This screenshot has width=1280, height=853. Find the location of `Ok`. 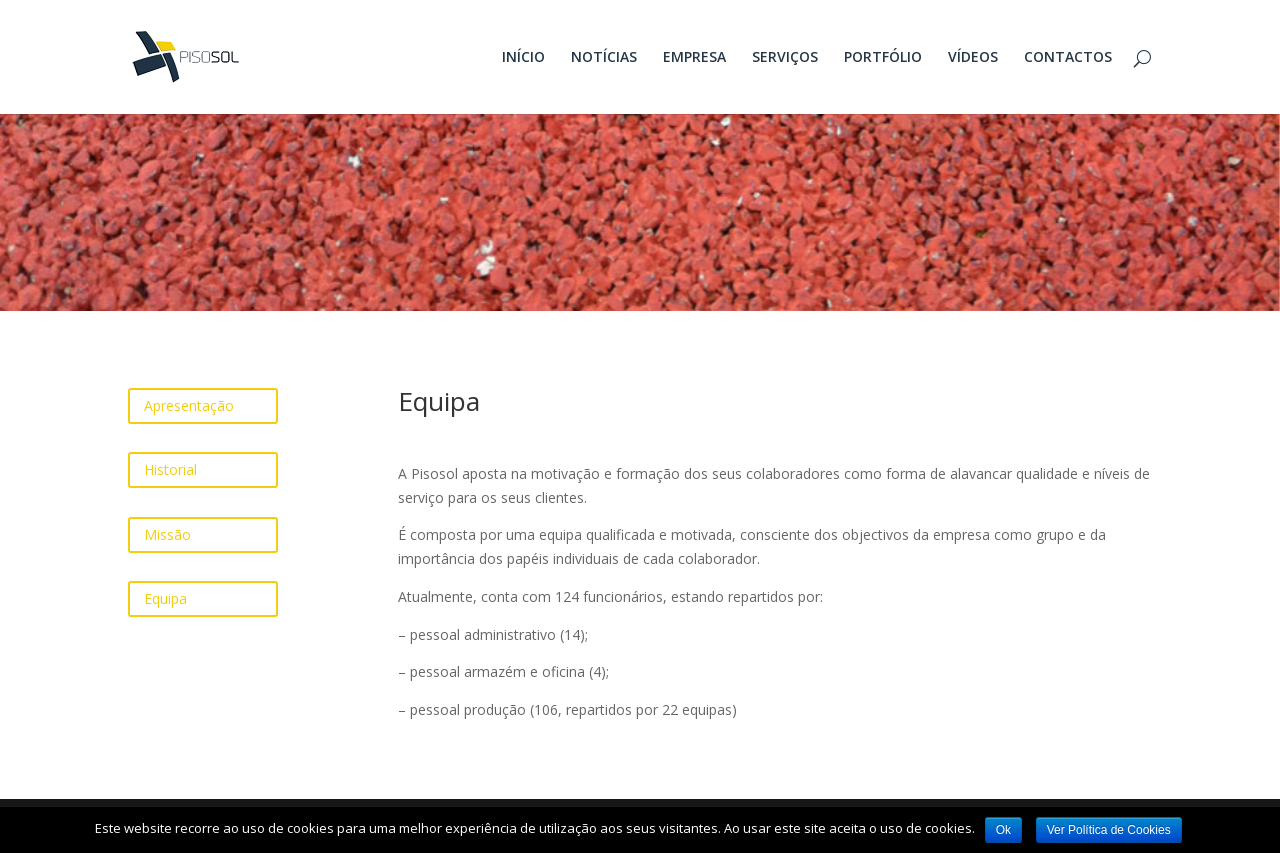

Ok is located at coordinates (1003, 830).